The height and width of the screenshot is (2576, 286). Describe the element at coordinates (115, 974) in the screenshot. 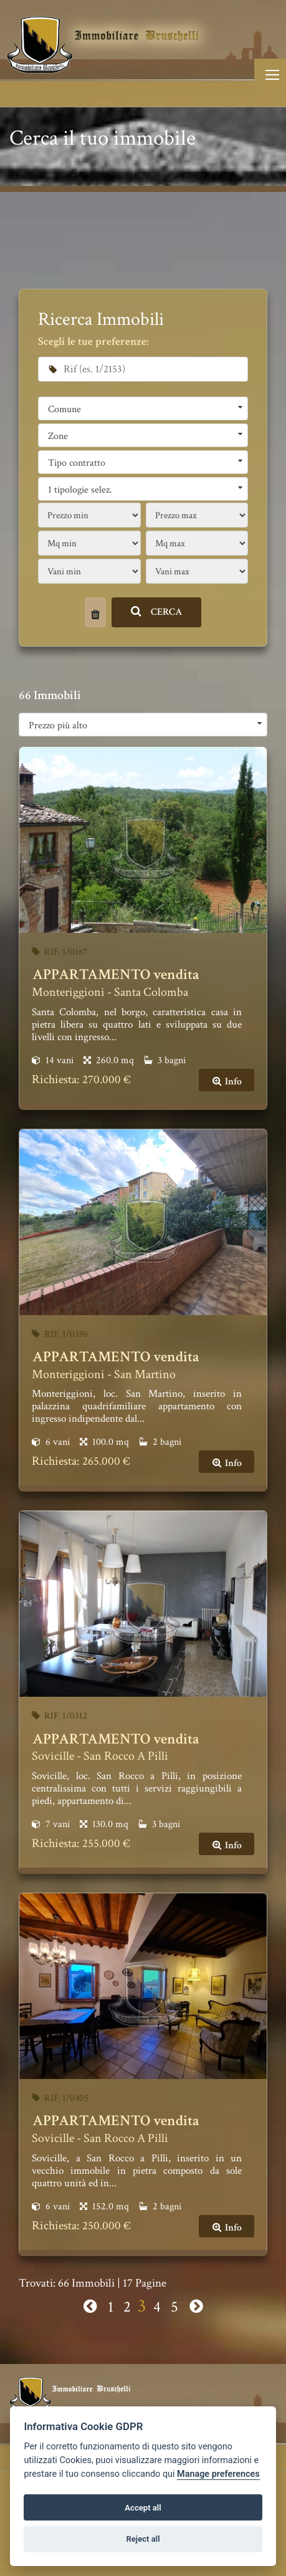

I see `APPARTAMENTO vendita` at that location.